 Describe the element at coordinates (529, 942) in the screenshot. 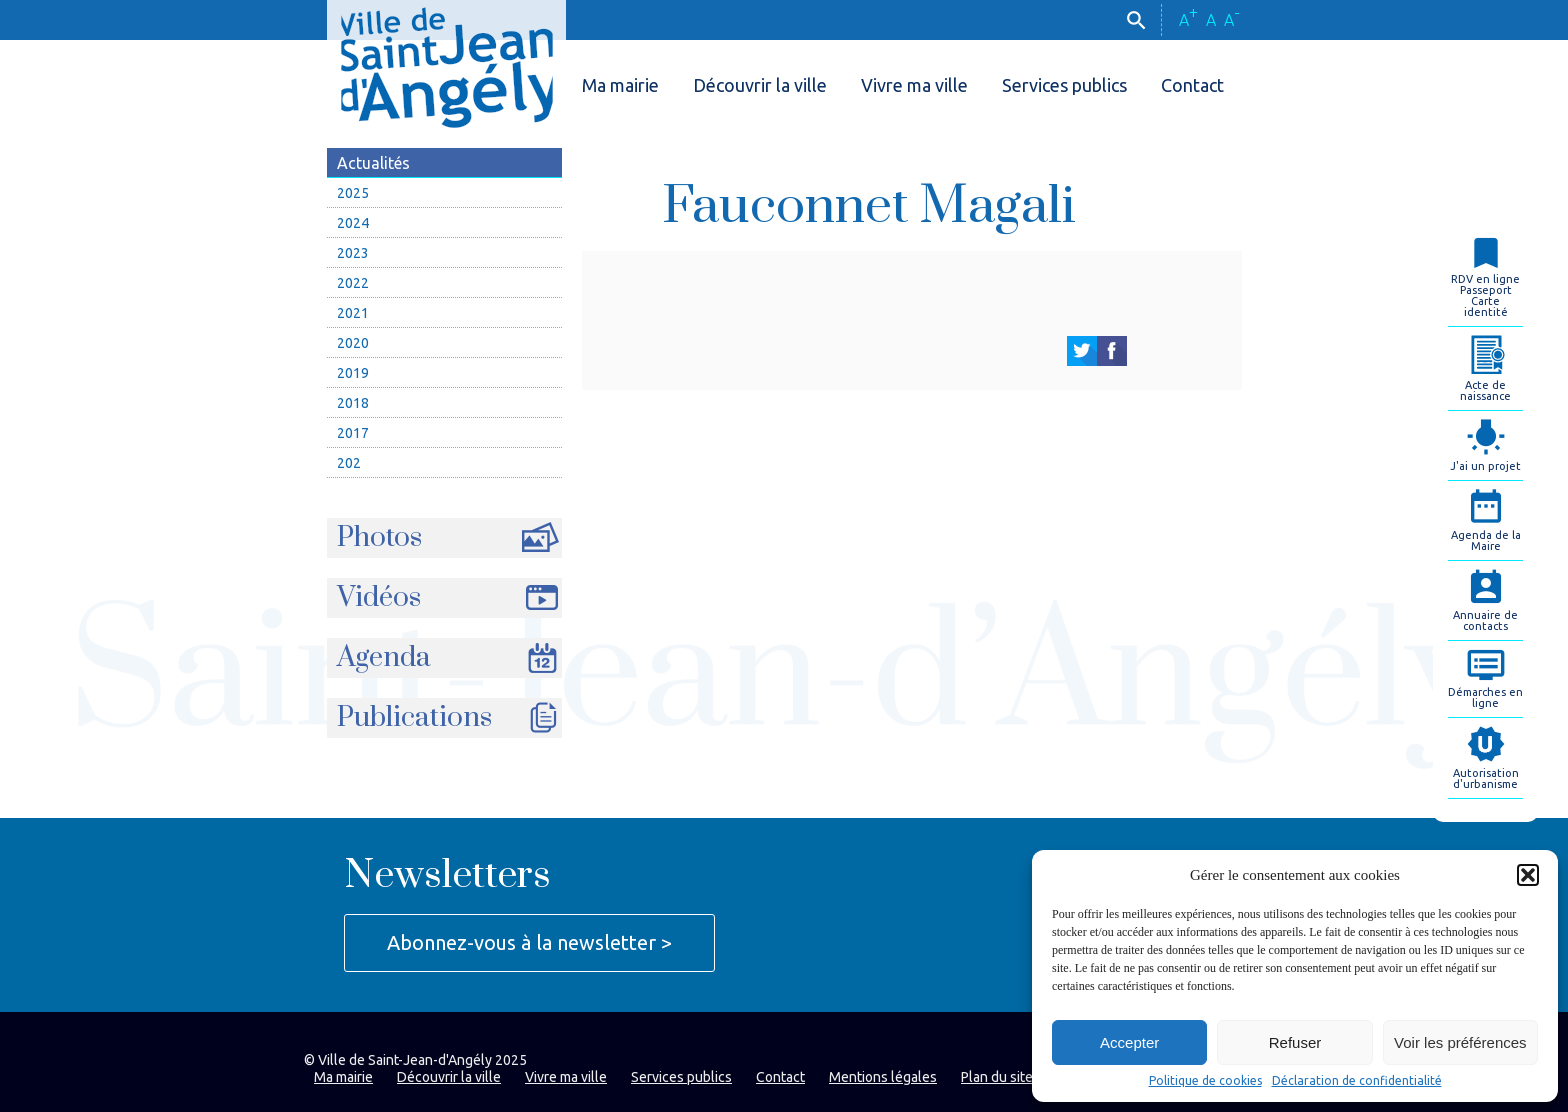

I see `Abonnez-vous à la newsletter >` at that location.